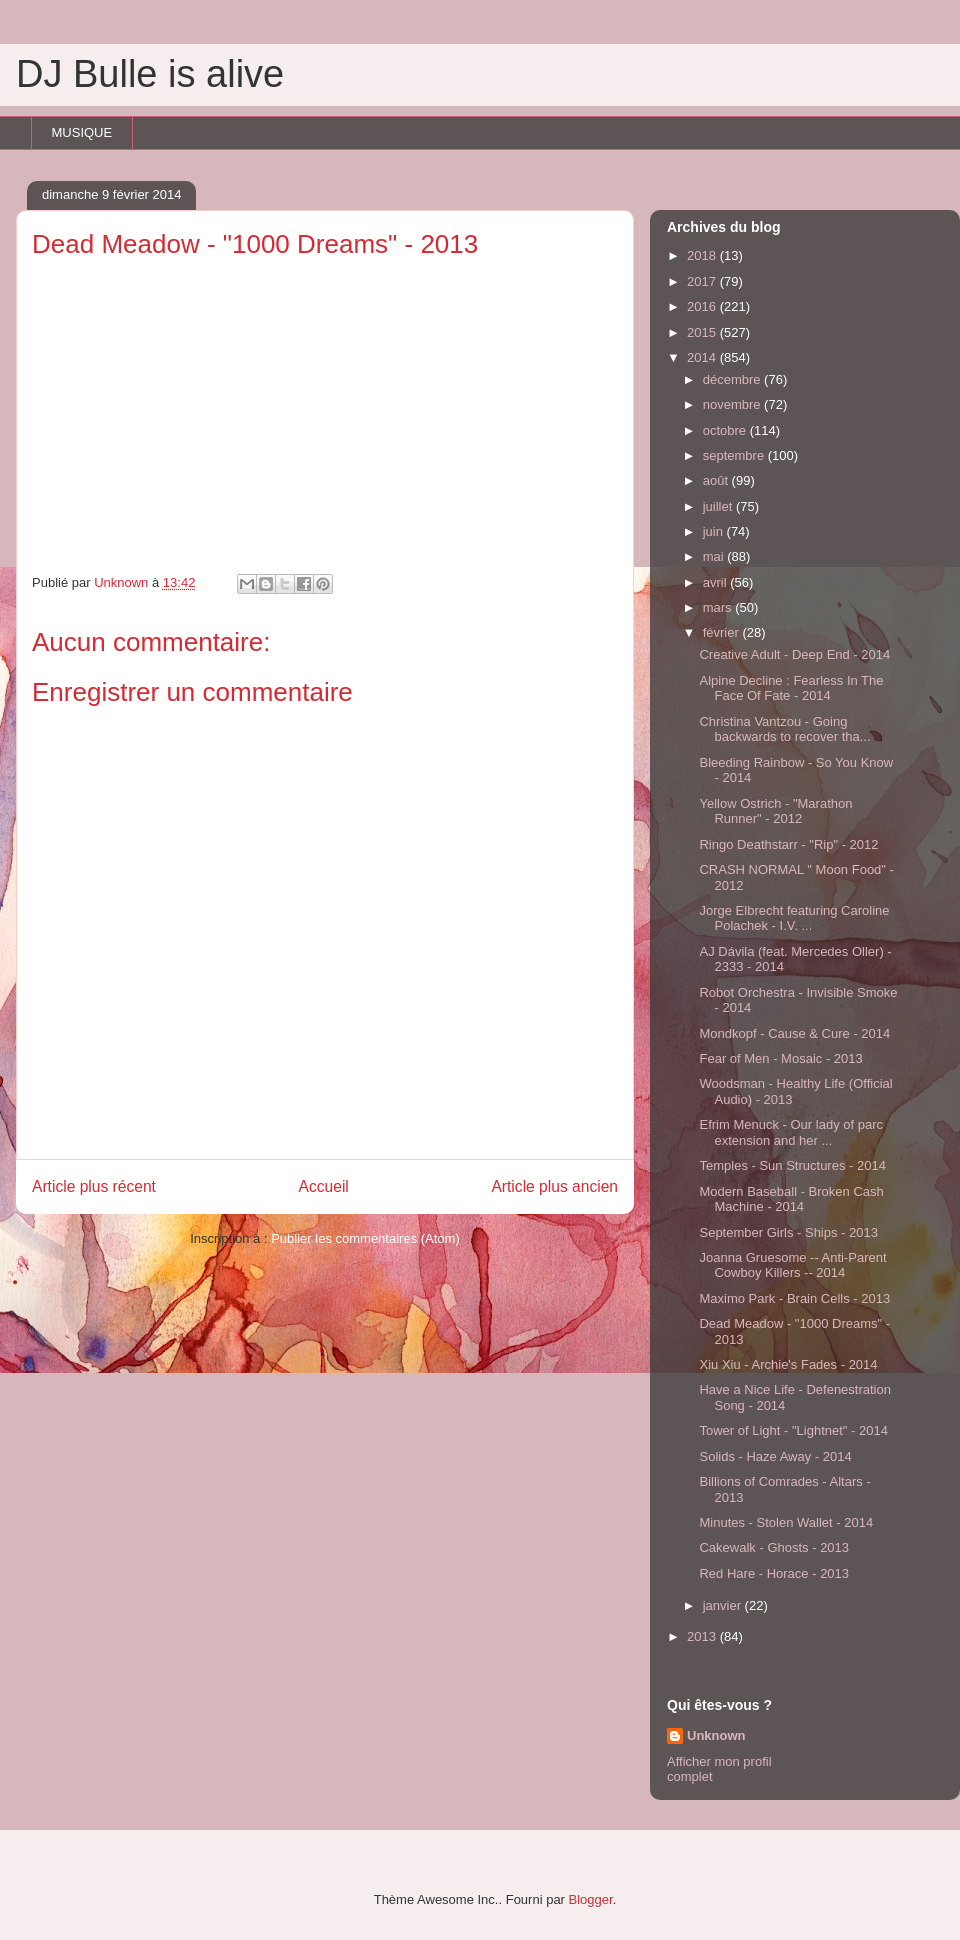 This screenshot has width=960, height=1940. I want to click on 2016, so click(703, 306).